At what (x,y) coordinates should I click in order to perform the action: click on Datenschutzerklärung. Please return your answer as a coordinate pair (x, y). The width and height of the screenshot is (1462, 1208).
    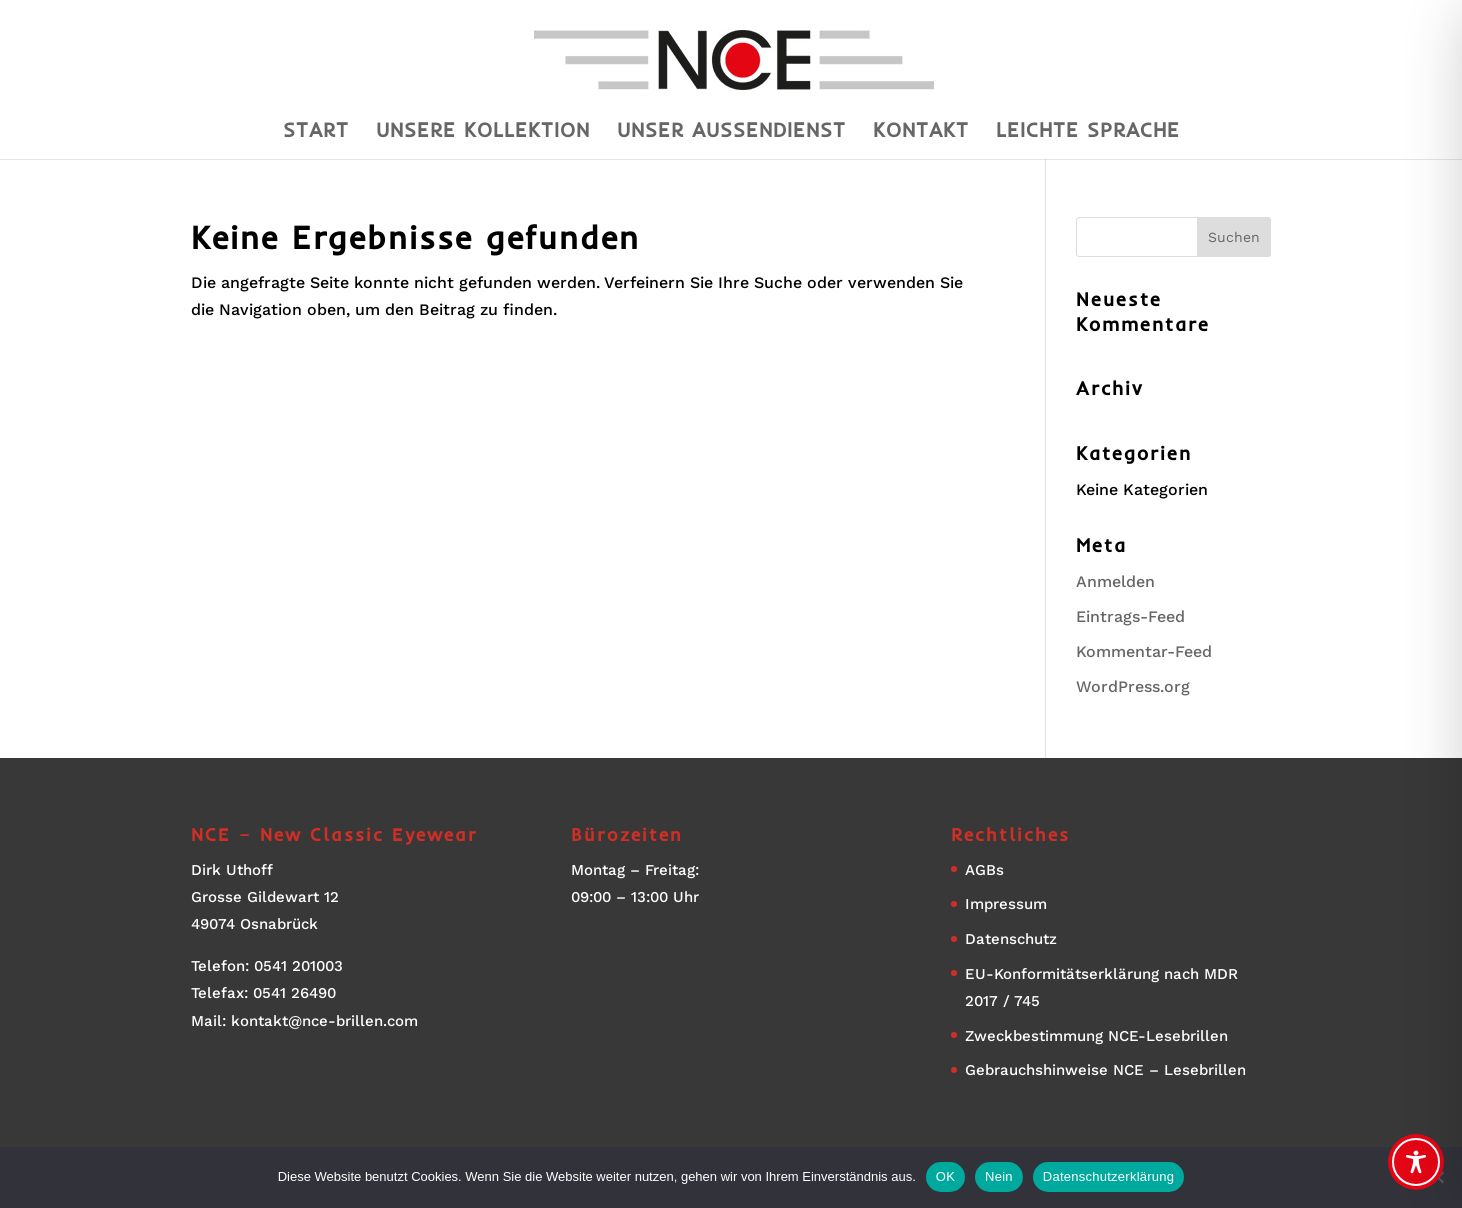
    Looking at the image, I should click on (1108, 1176).